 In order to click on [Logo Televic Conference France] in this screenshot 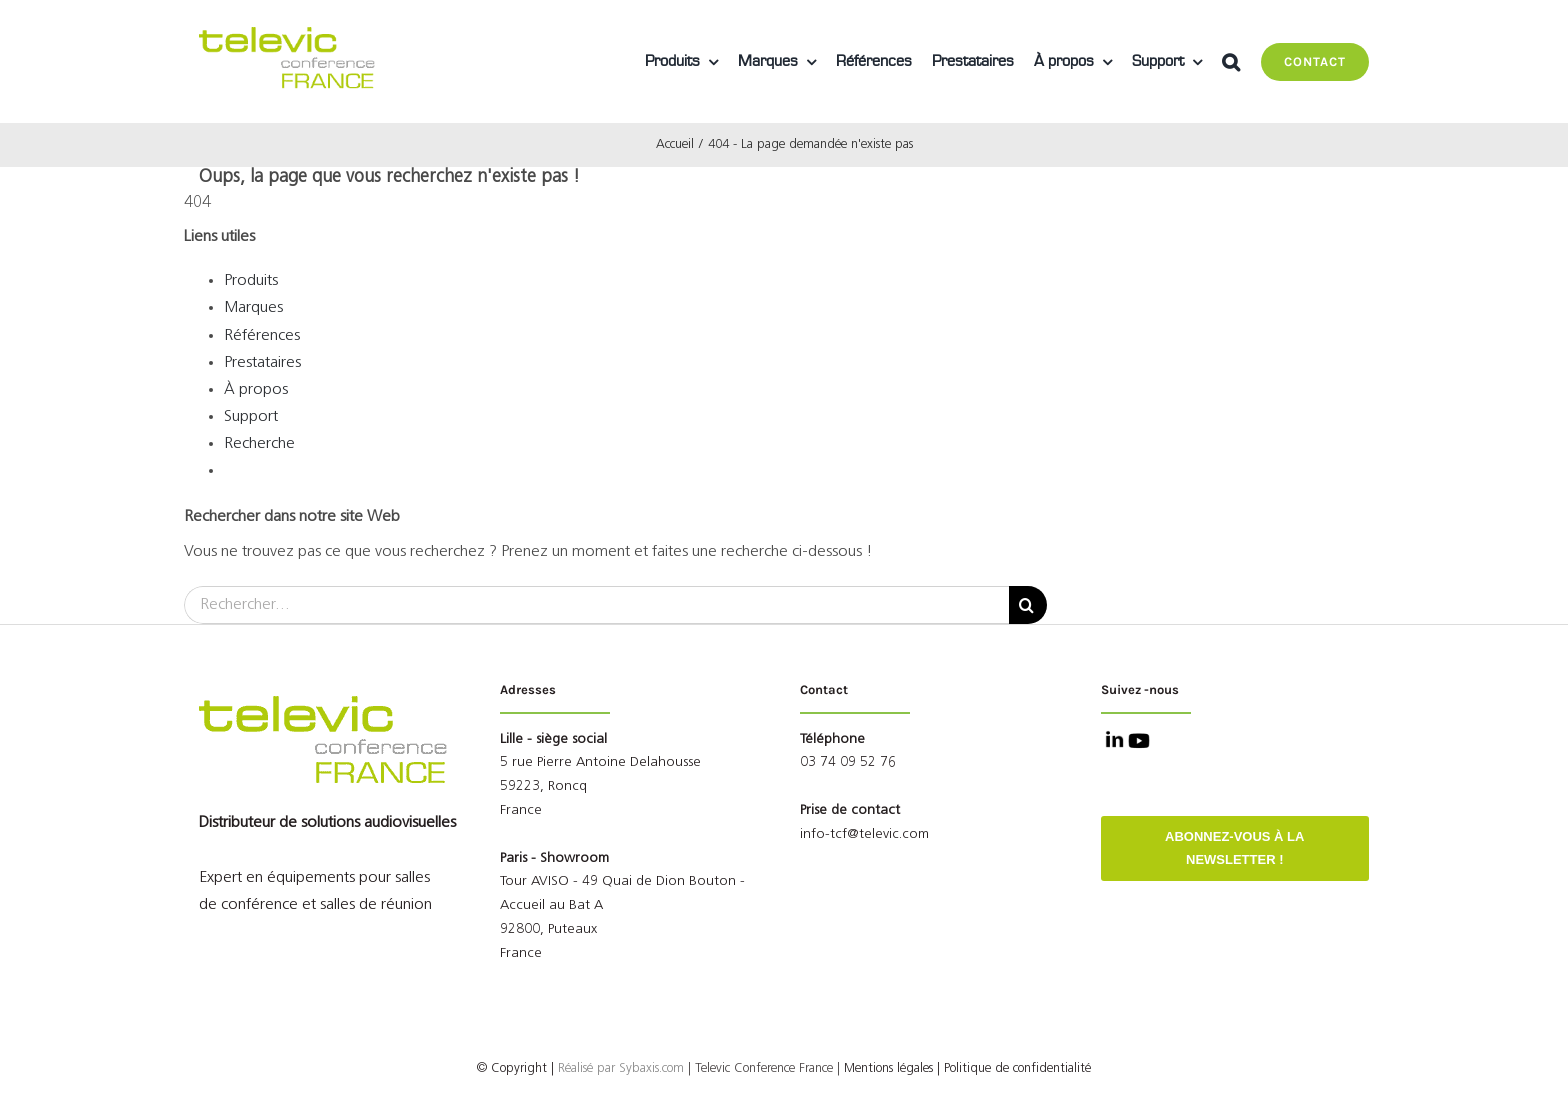, I will do `click(289, 35)`.